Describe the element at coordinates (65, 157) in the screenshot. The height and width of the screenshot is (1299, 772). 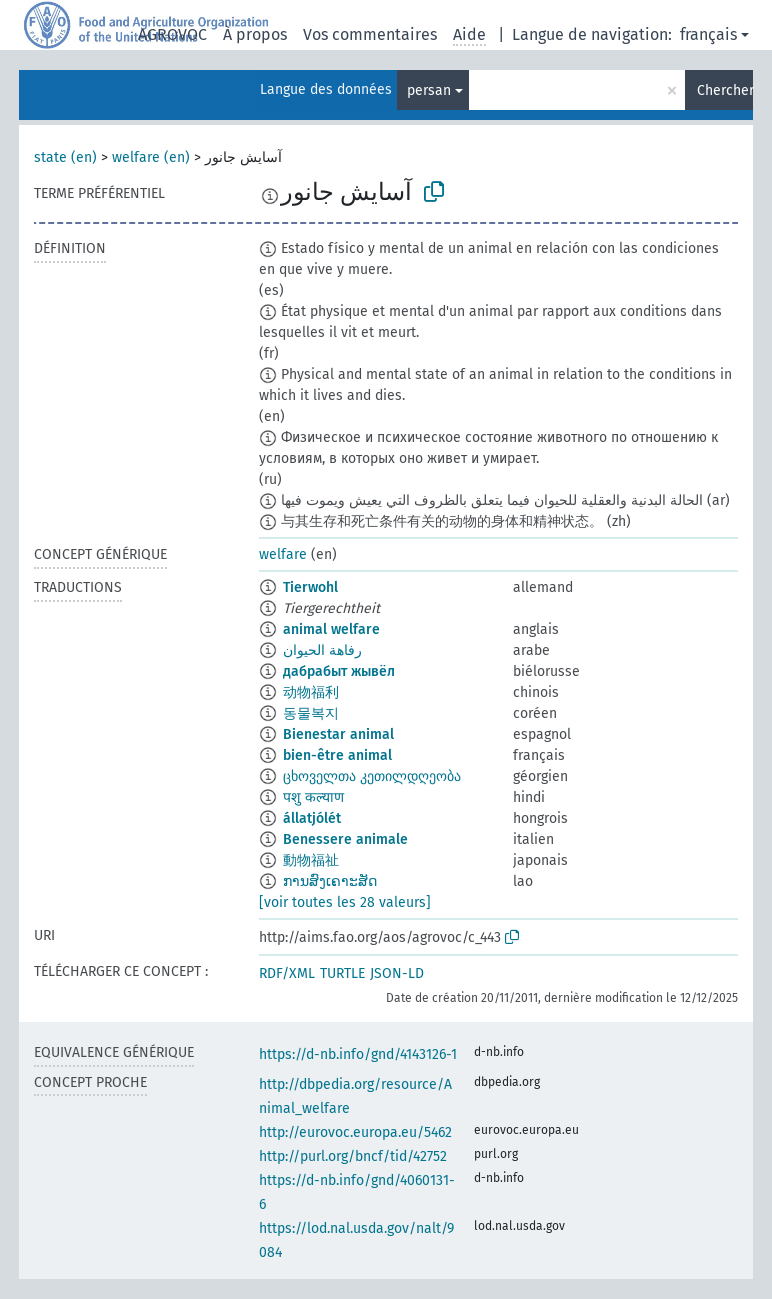
I see `state (en)` at that location.